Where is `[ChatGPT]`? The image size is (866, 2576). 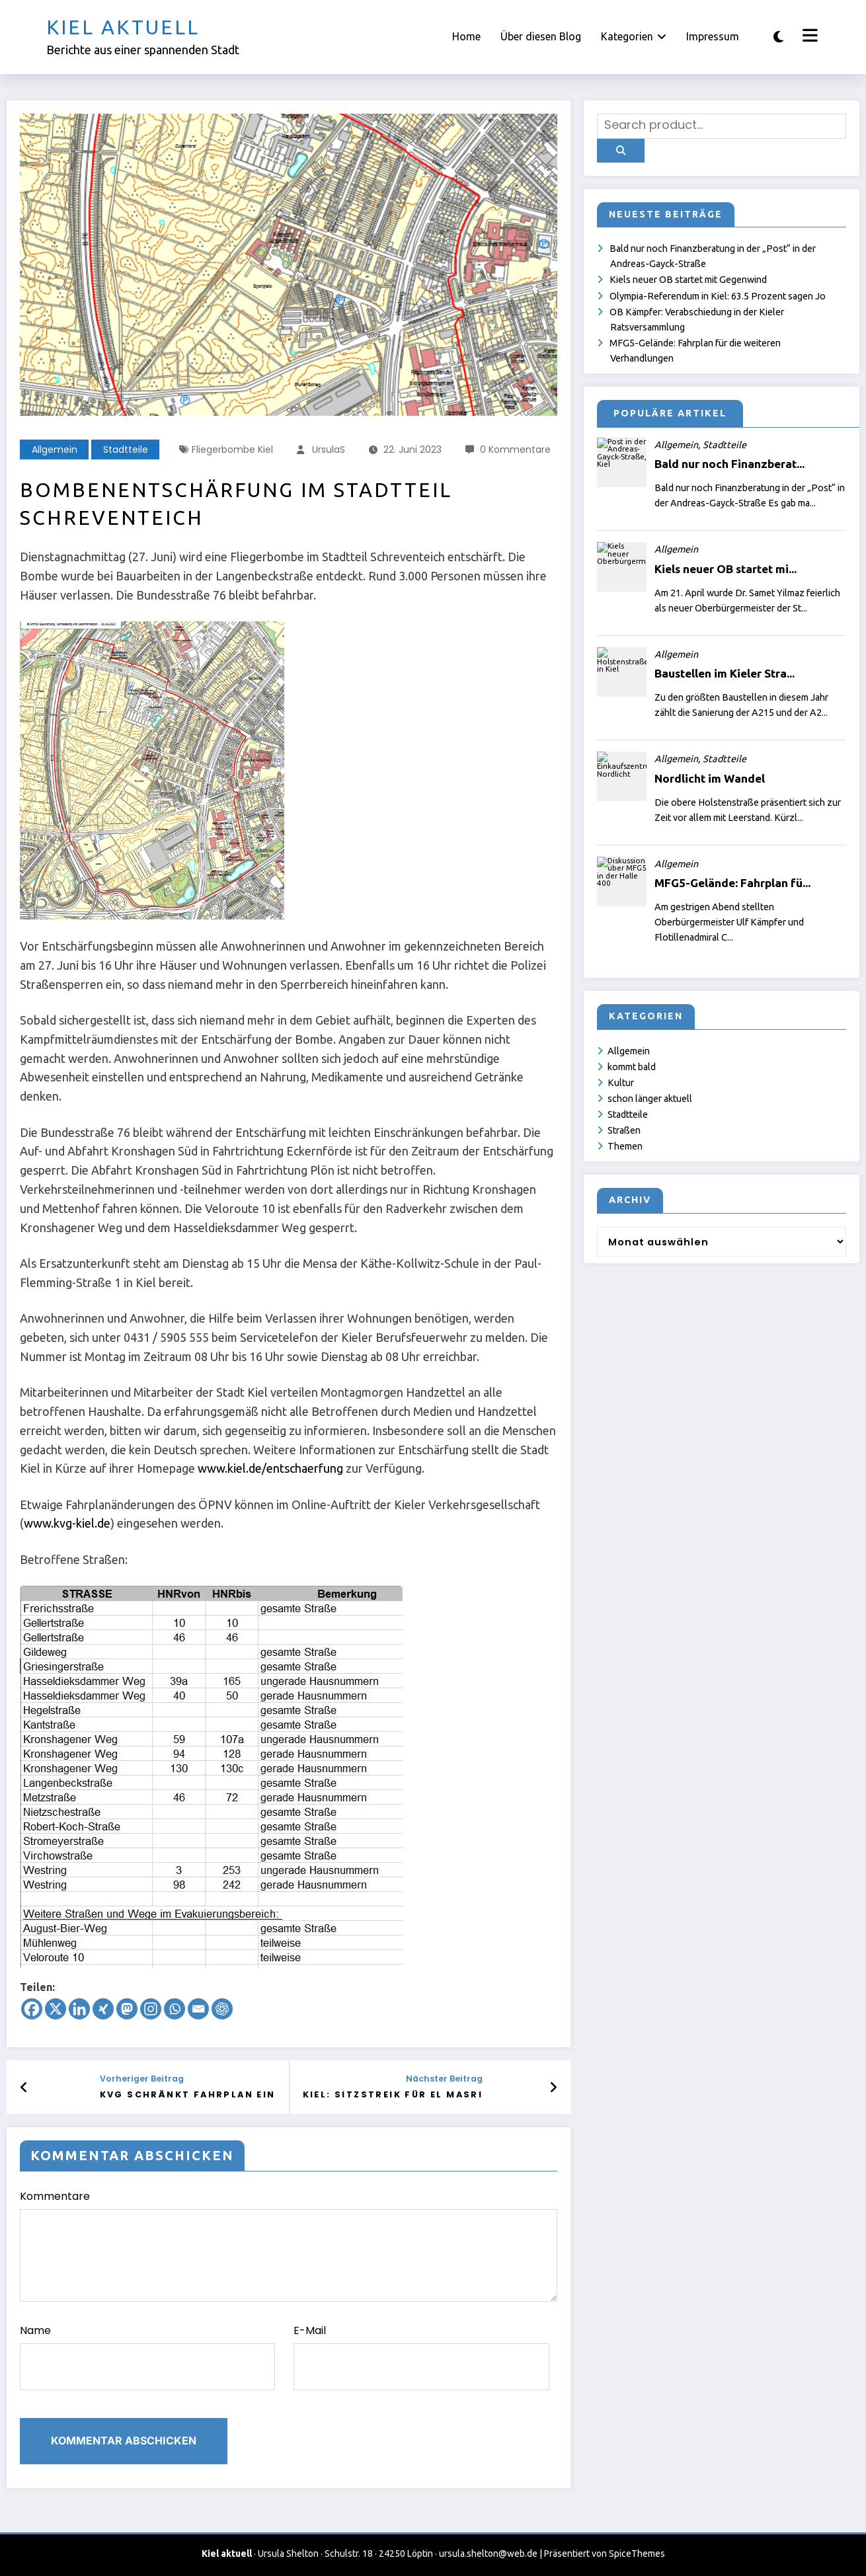 [ChatGPT] is located at coordinates (222, 2008).